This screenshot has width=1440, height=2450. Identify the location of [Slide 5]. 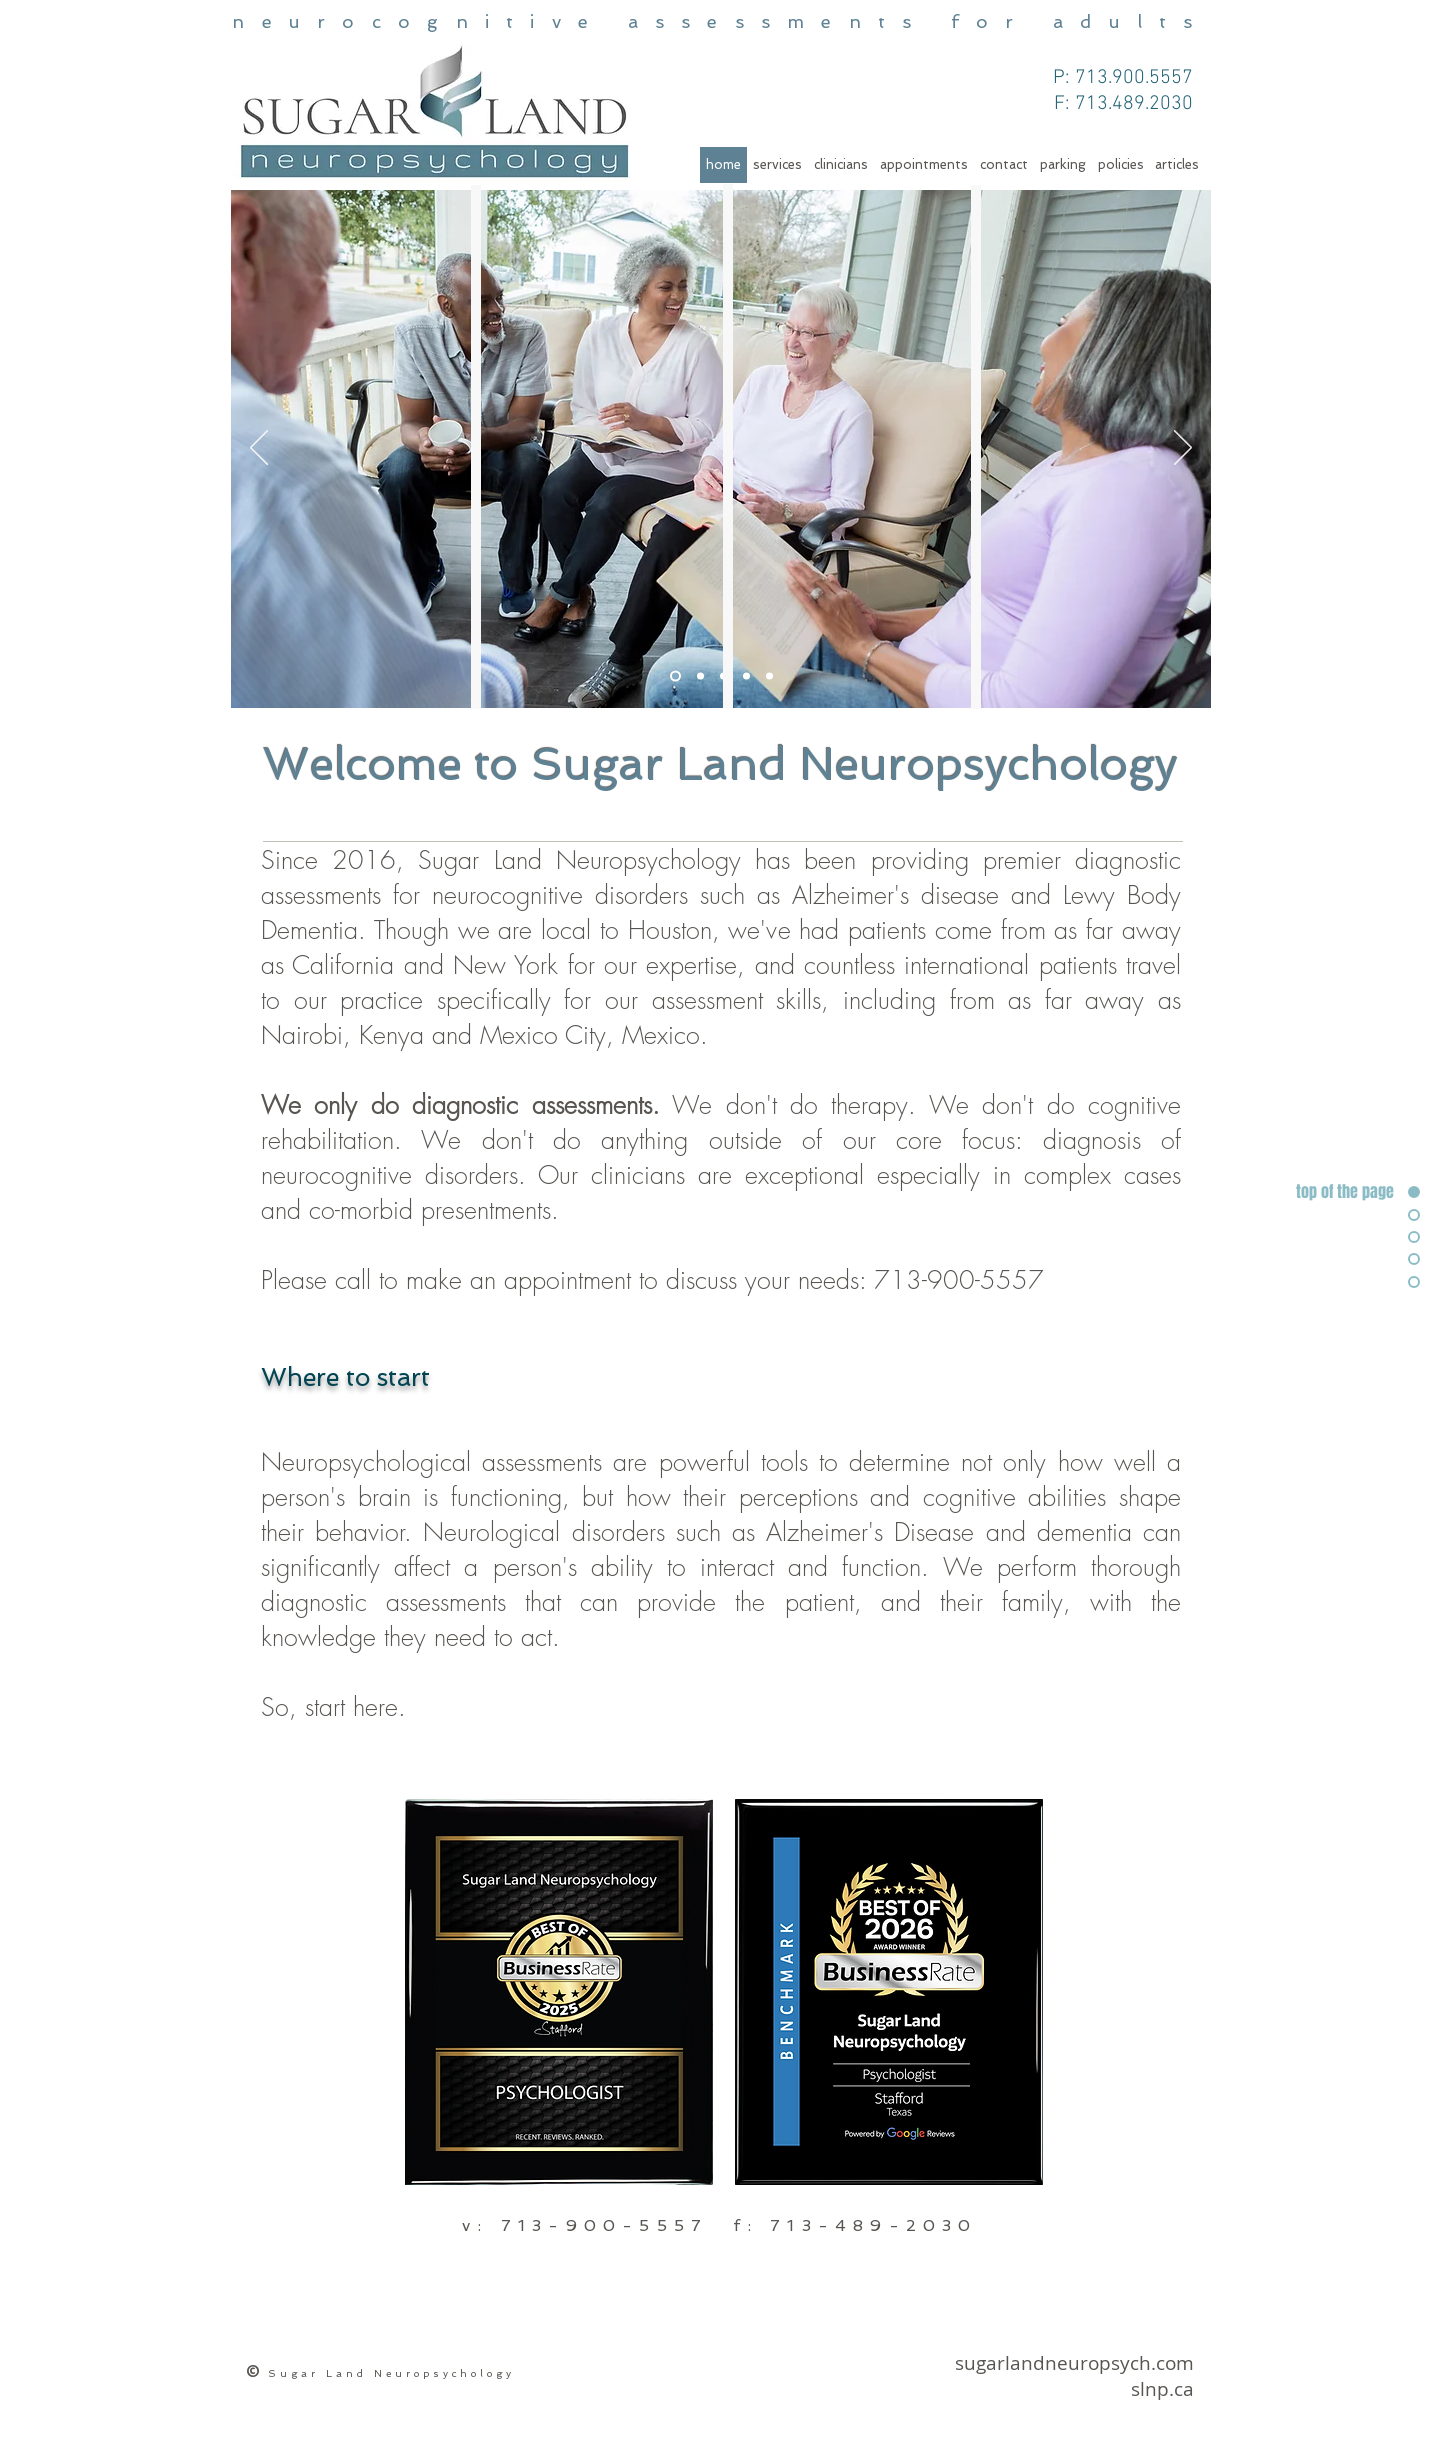
(746, 676).